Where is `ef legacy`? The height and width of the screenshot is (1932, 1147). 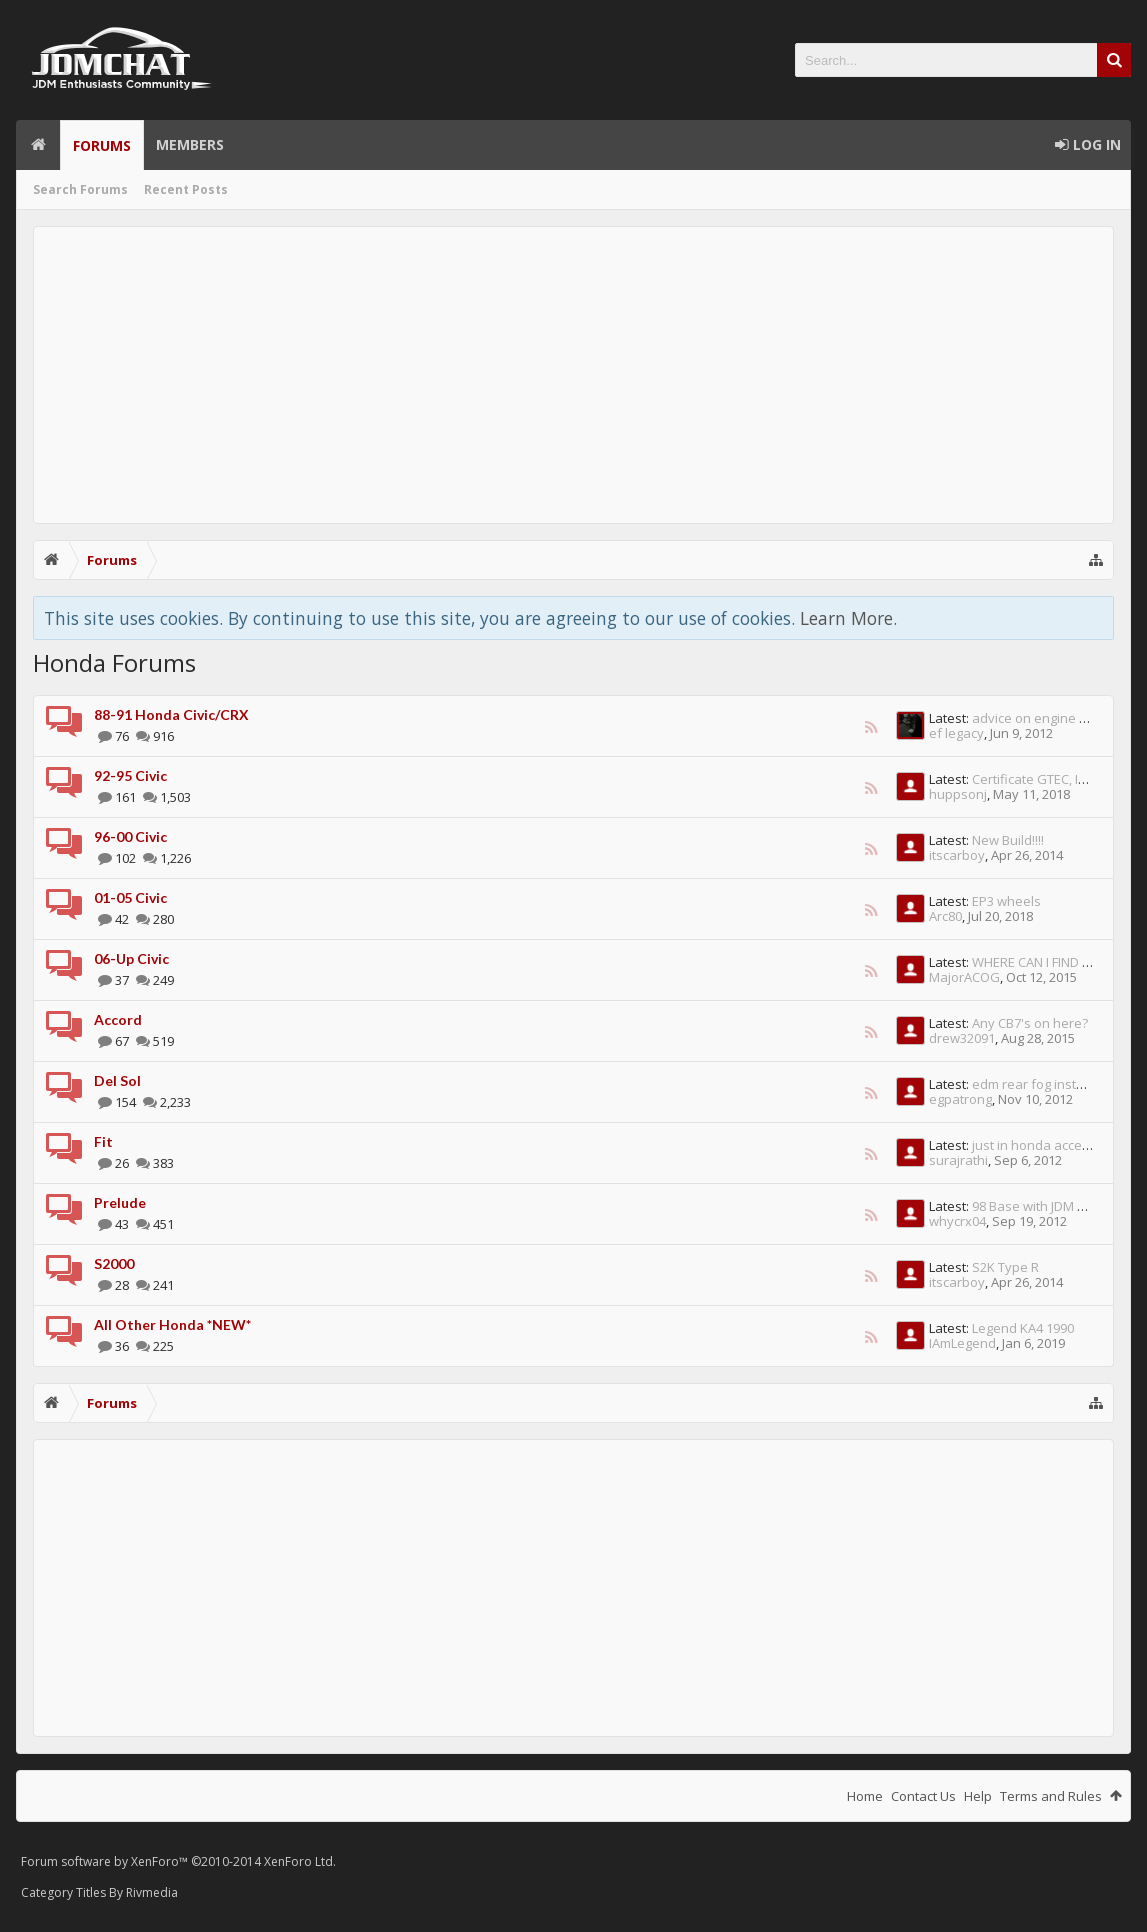 ef legacy is located at coordinates (956, 733).